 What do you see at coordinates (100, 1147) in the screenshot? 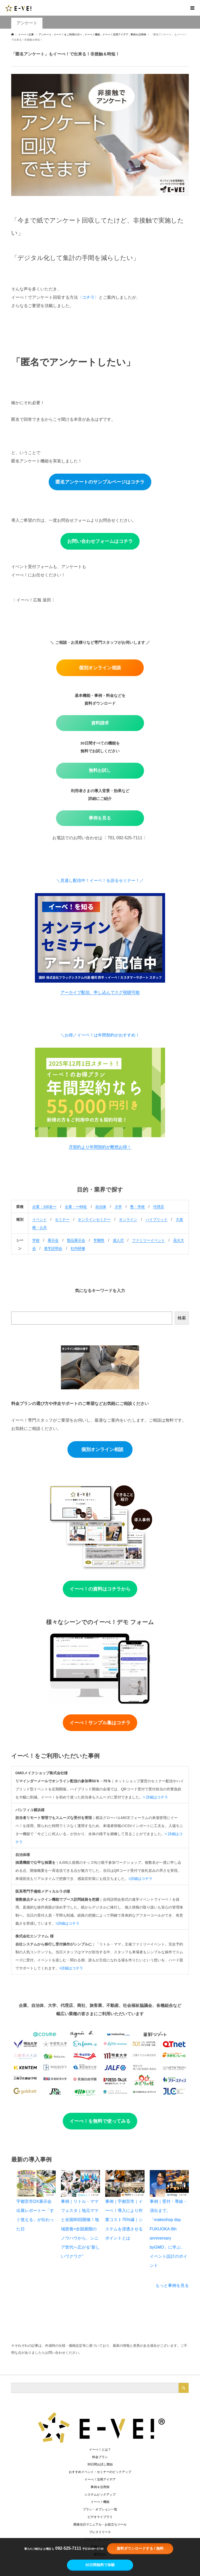
I see `月契約より年間契約が断然お得！` at bounding box center [100, 1147].